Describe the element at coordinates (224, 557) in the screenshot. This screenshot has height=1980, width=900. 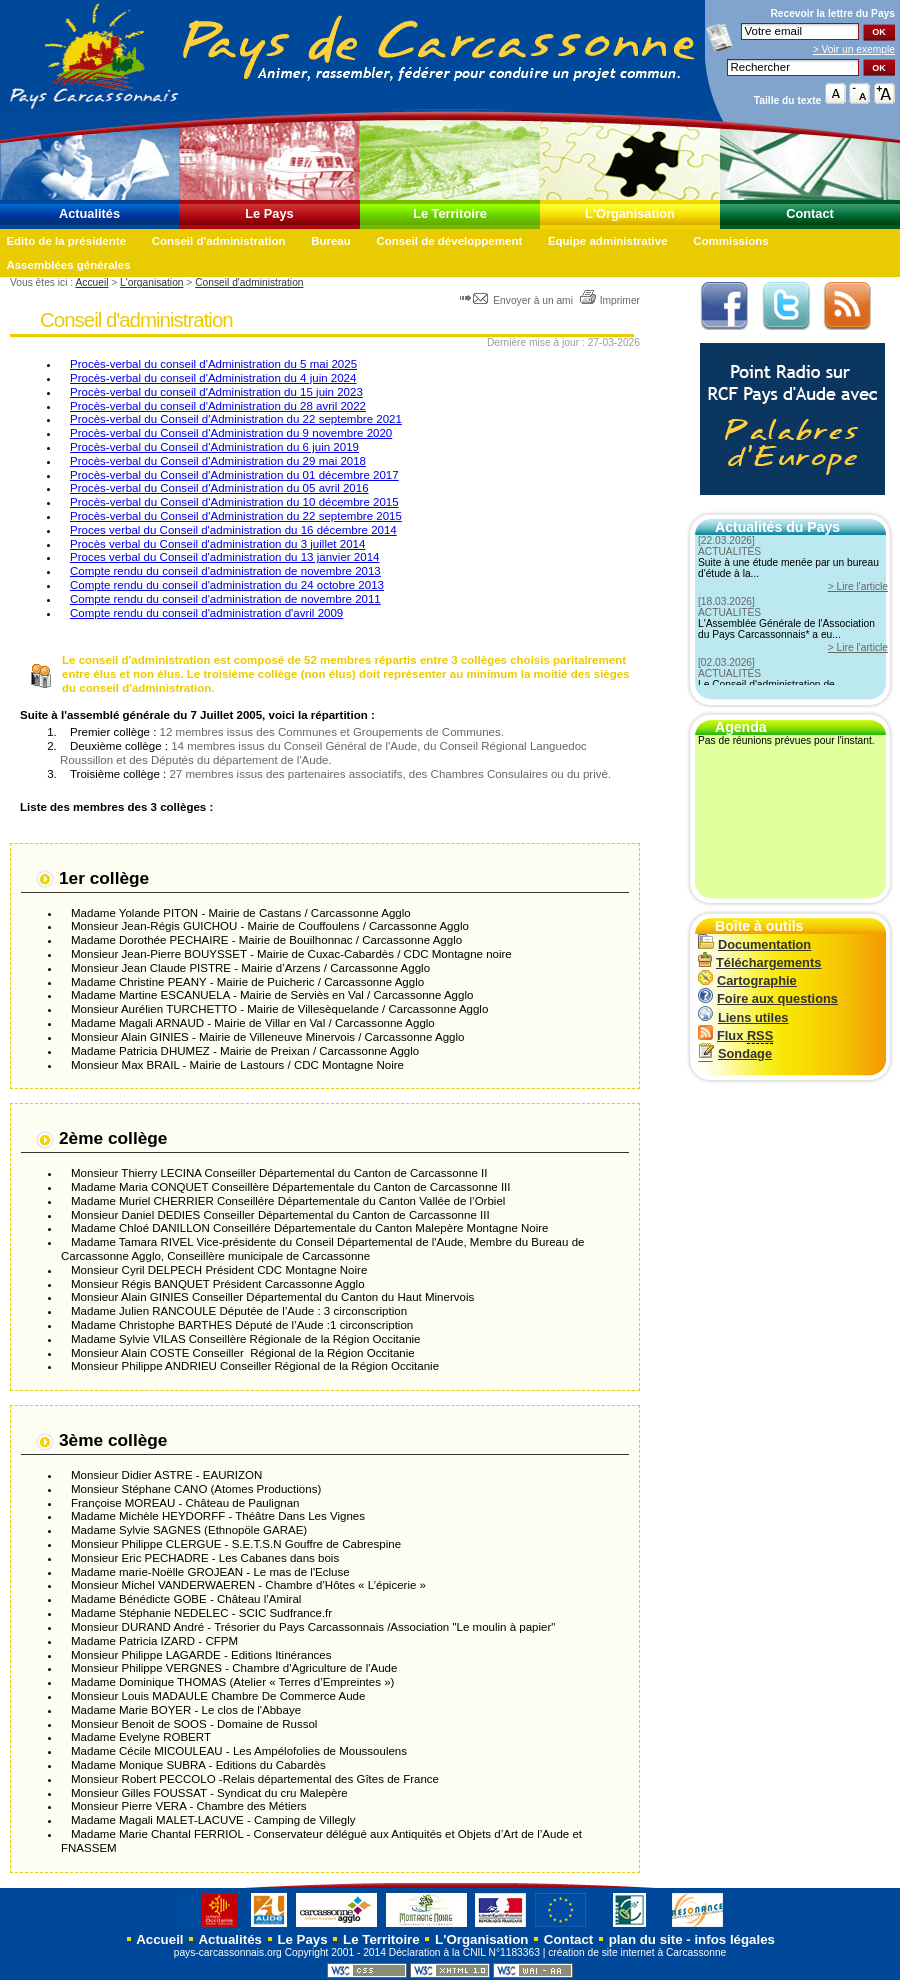
I see `Proces verbal du Conseil d'administration du 13 janvier 2014` at that location.